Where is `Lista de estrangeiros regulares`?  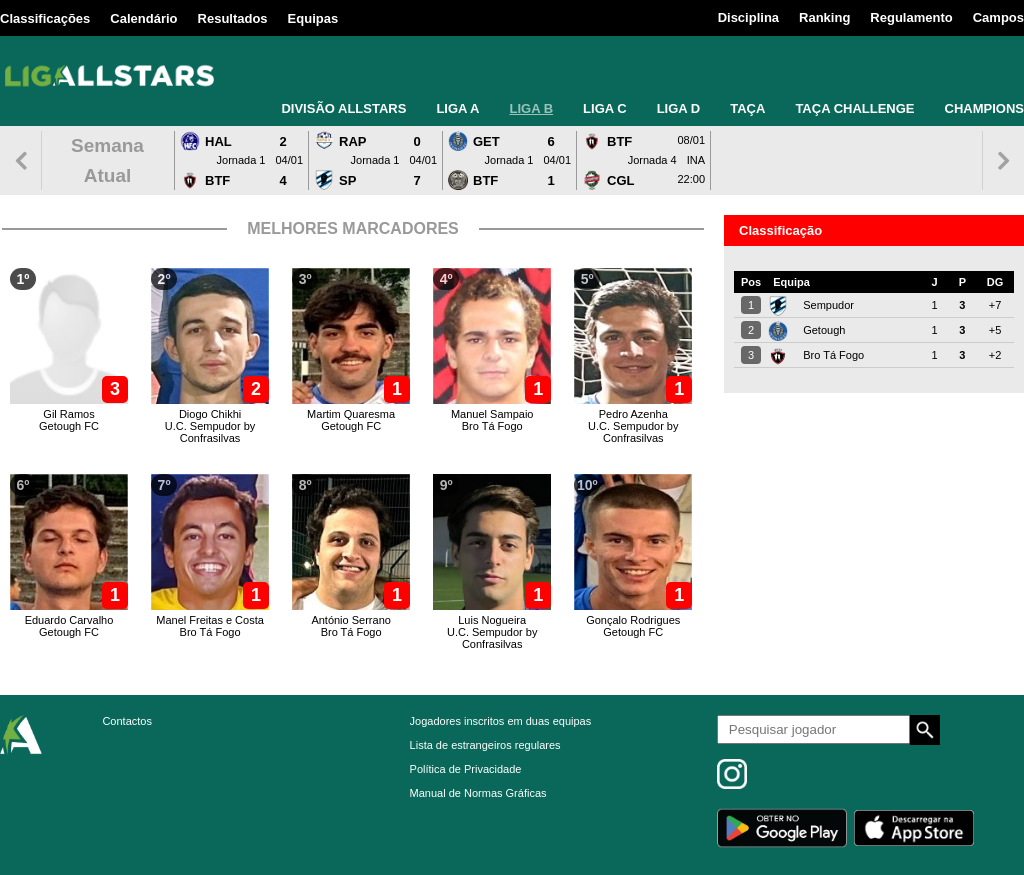
Lista de estrangeiros regulares is located at coordinates (485, 745).